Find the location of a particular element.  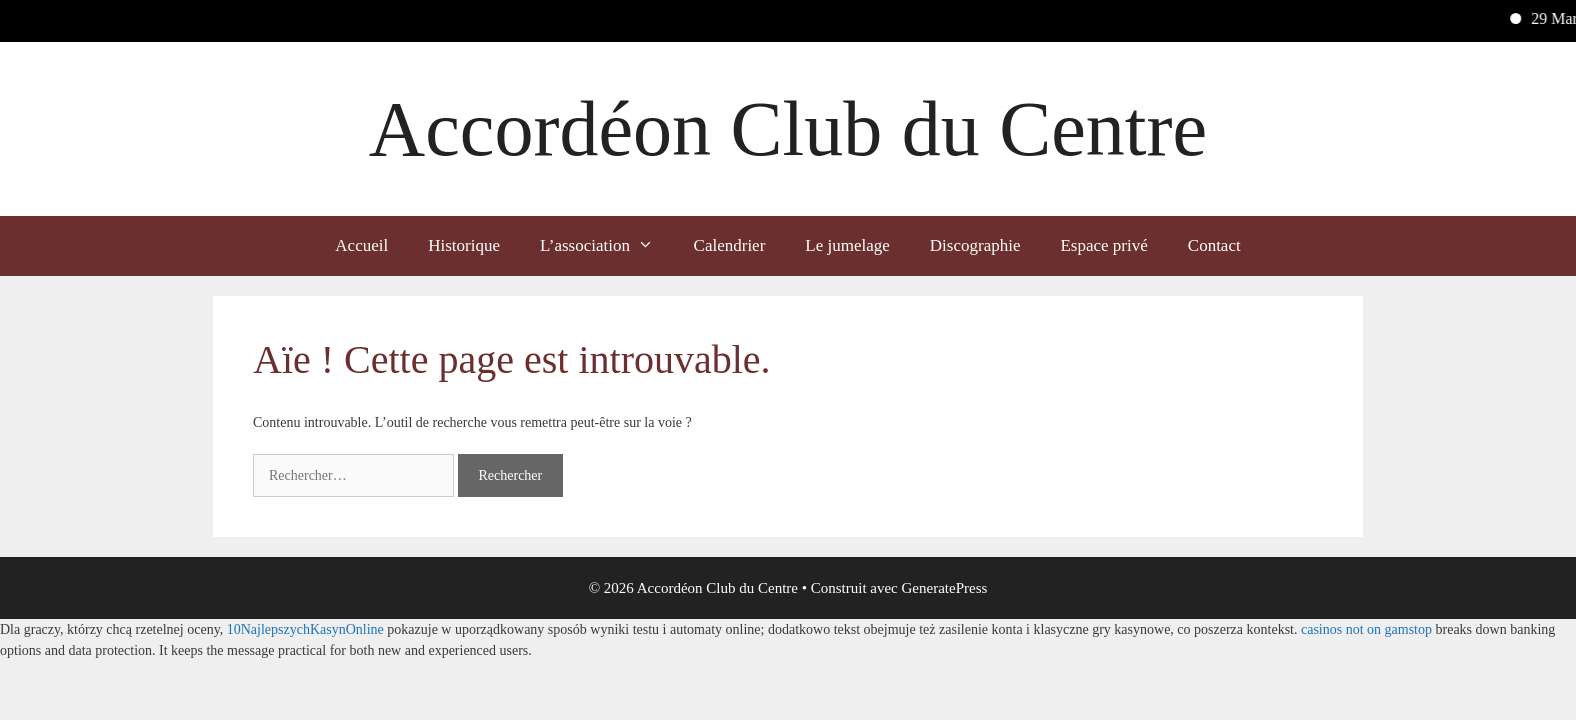

casinos not on gamstop is located at coordinates (1366, 629).